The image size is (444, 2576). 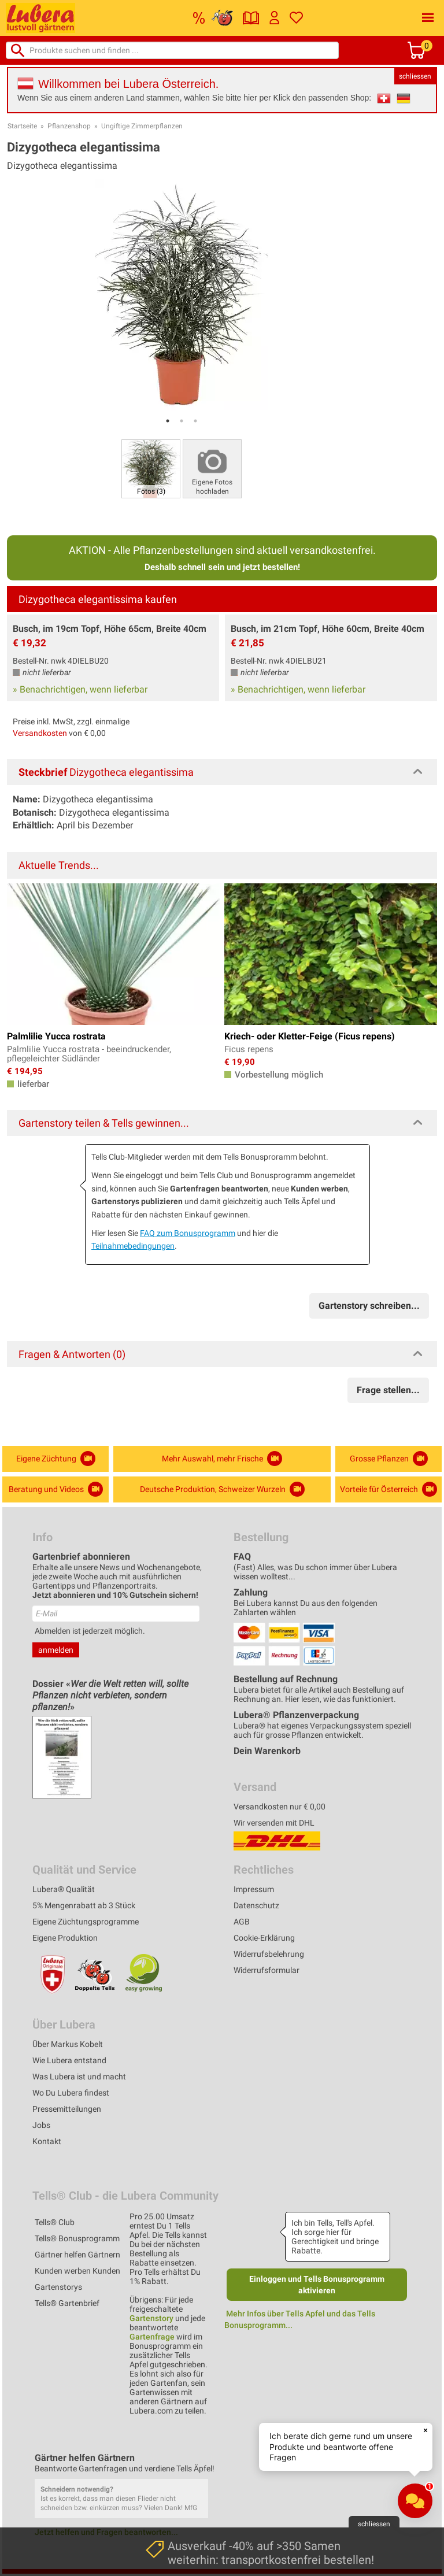 What do you see at coordinates (77, 2254) in the screenshot?
I see `Gärtner helfen Gärtnern` at bounding box center [77, 2254].